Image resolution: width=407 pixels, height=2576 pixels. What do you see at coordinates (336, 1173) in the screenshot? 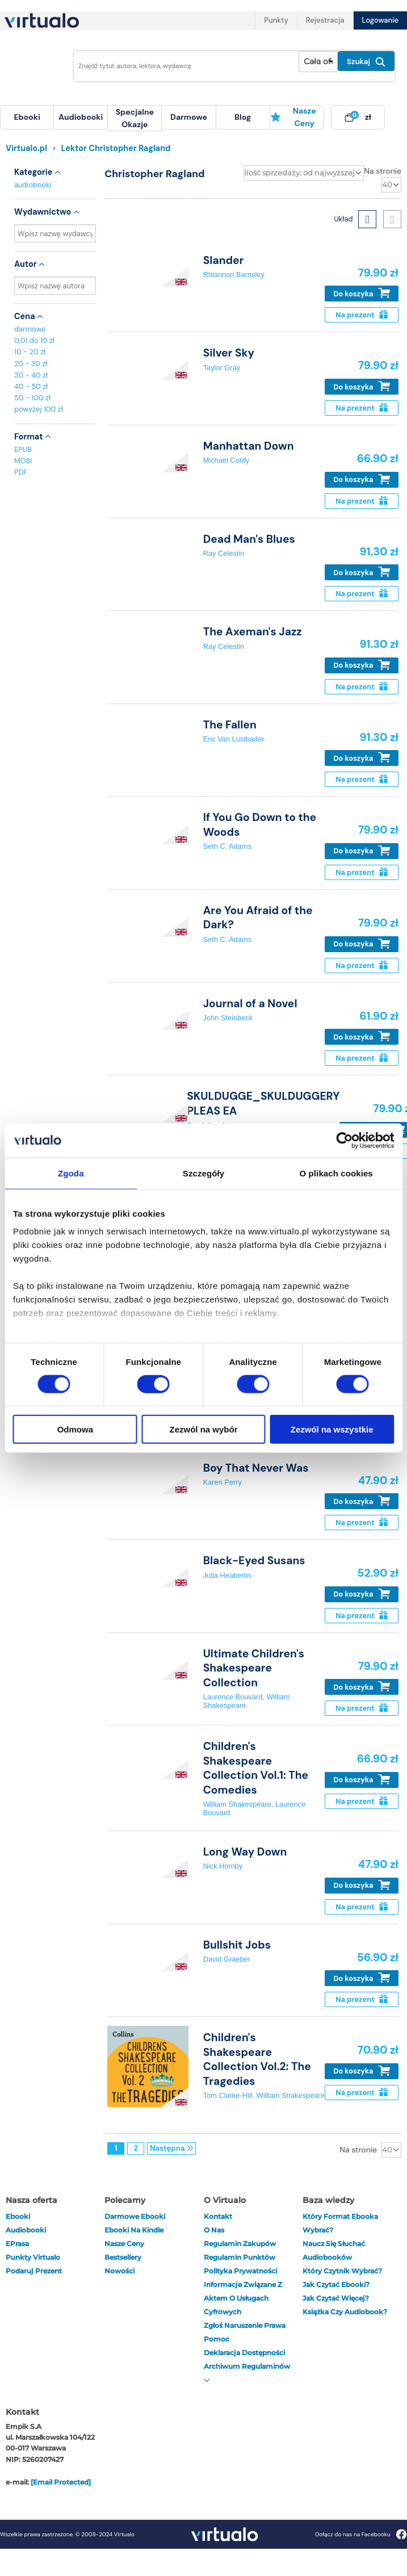
I see `O plikach cookies [tab]` at bounding box center [336, 1173].